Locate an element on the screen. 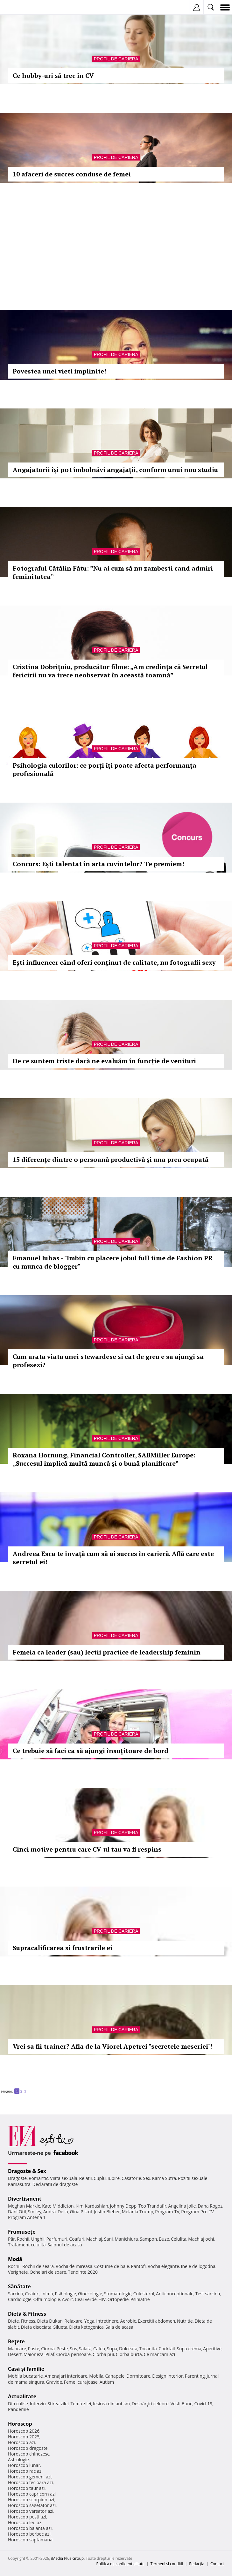 This screenshot has height=2576, width=232. Dormitoare is located at coordinates (138, 2376).